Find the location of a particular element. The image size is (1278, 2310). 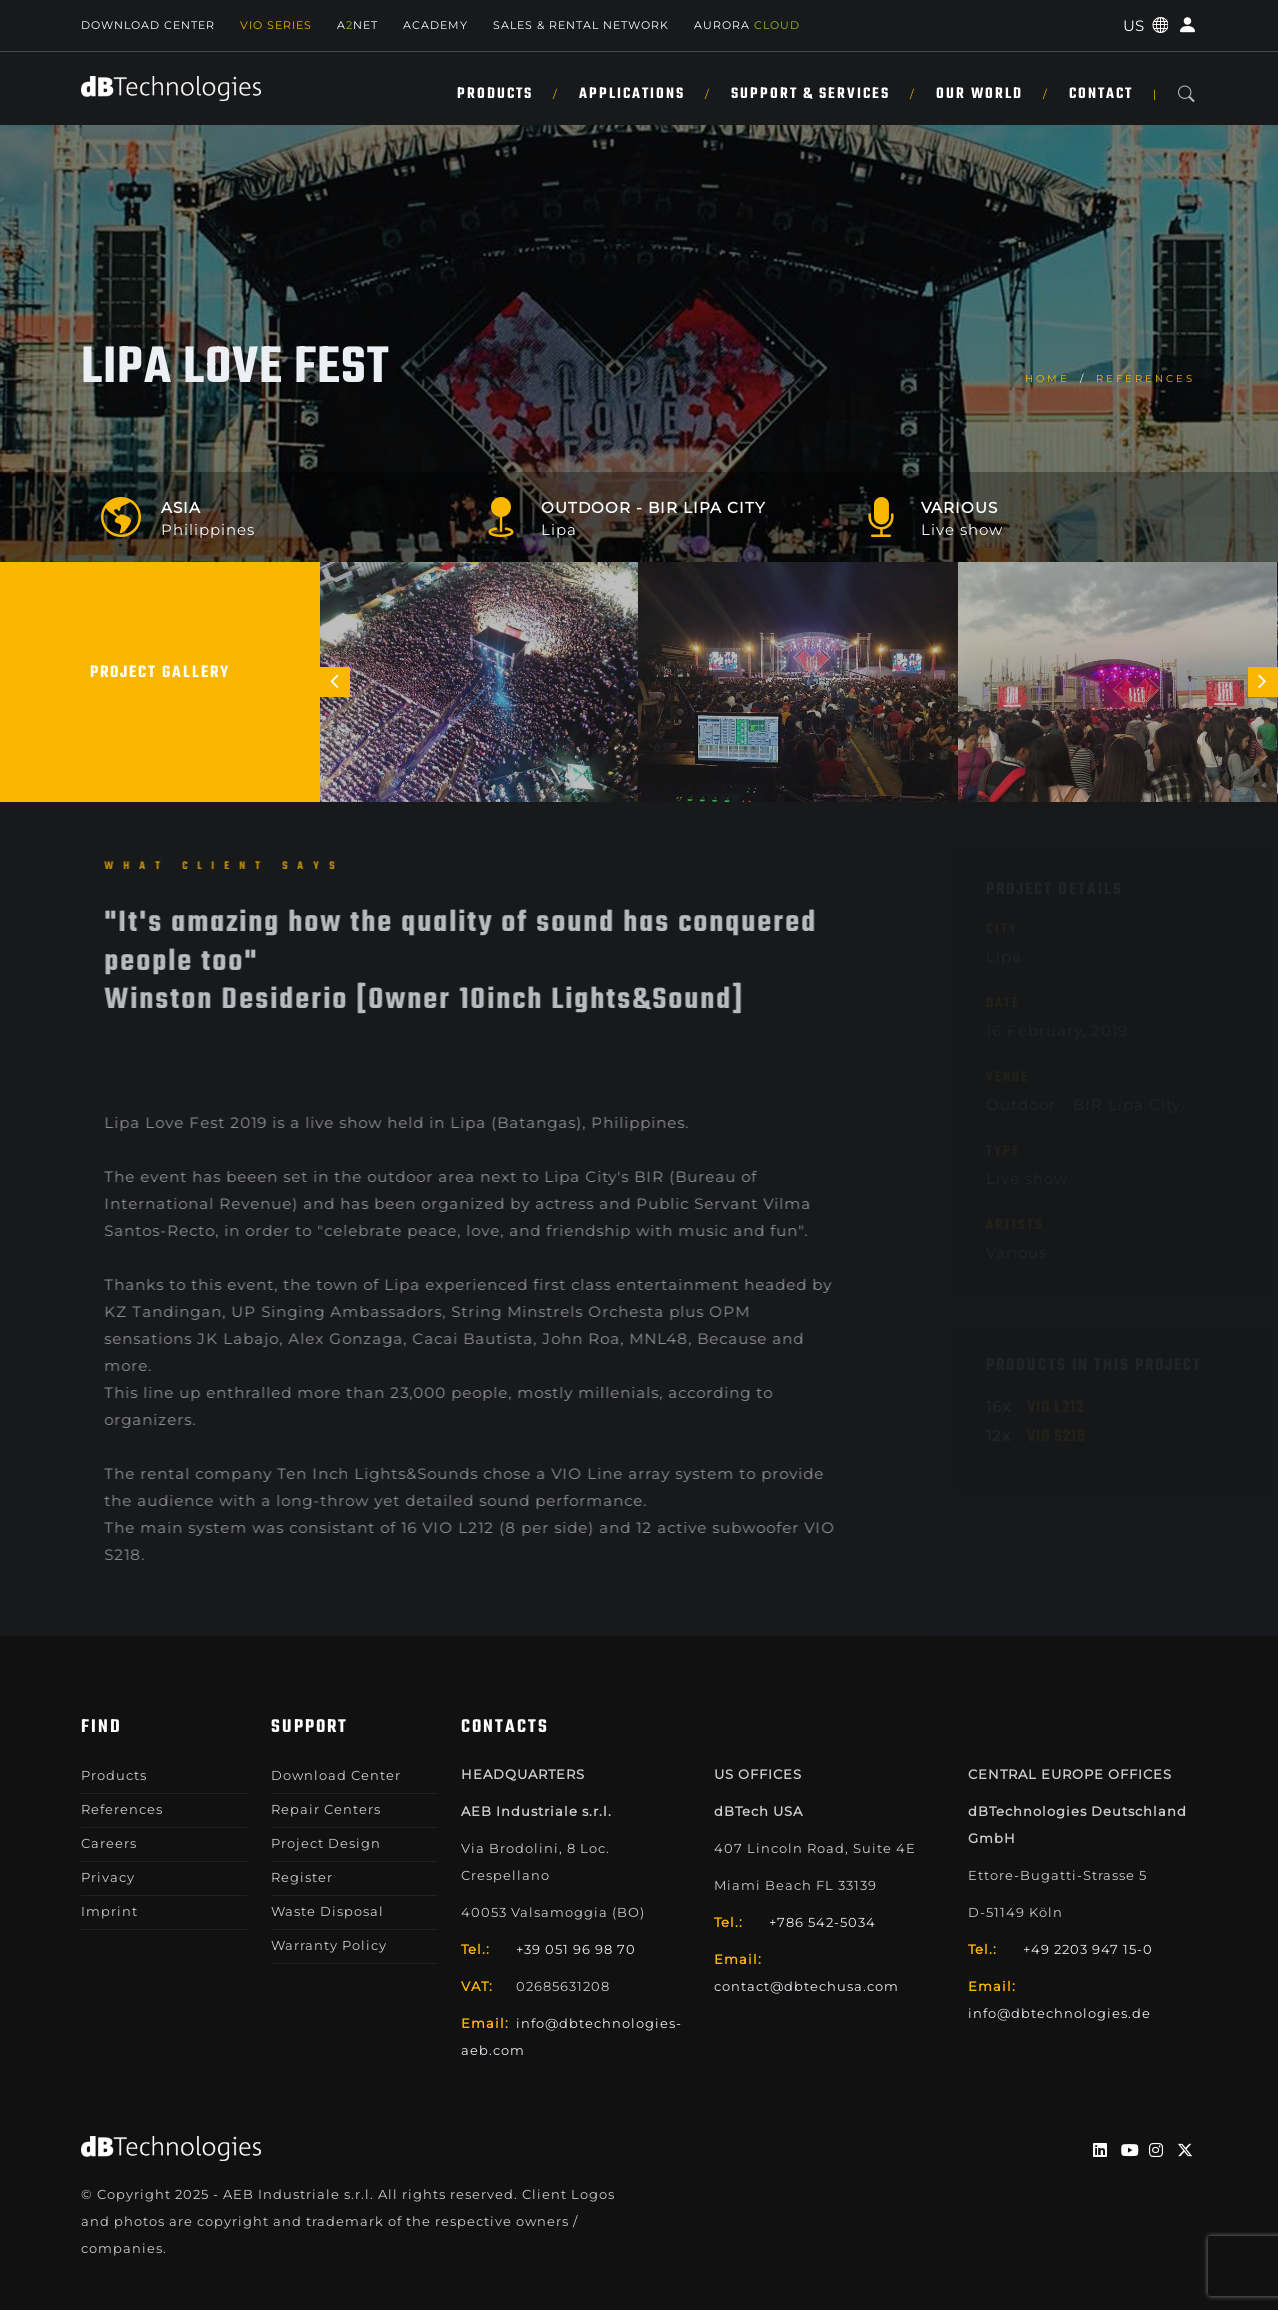

info@dbtechnologies.de is located at coordinates (1059, 2013).